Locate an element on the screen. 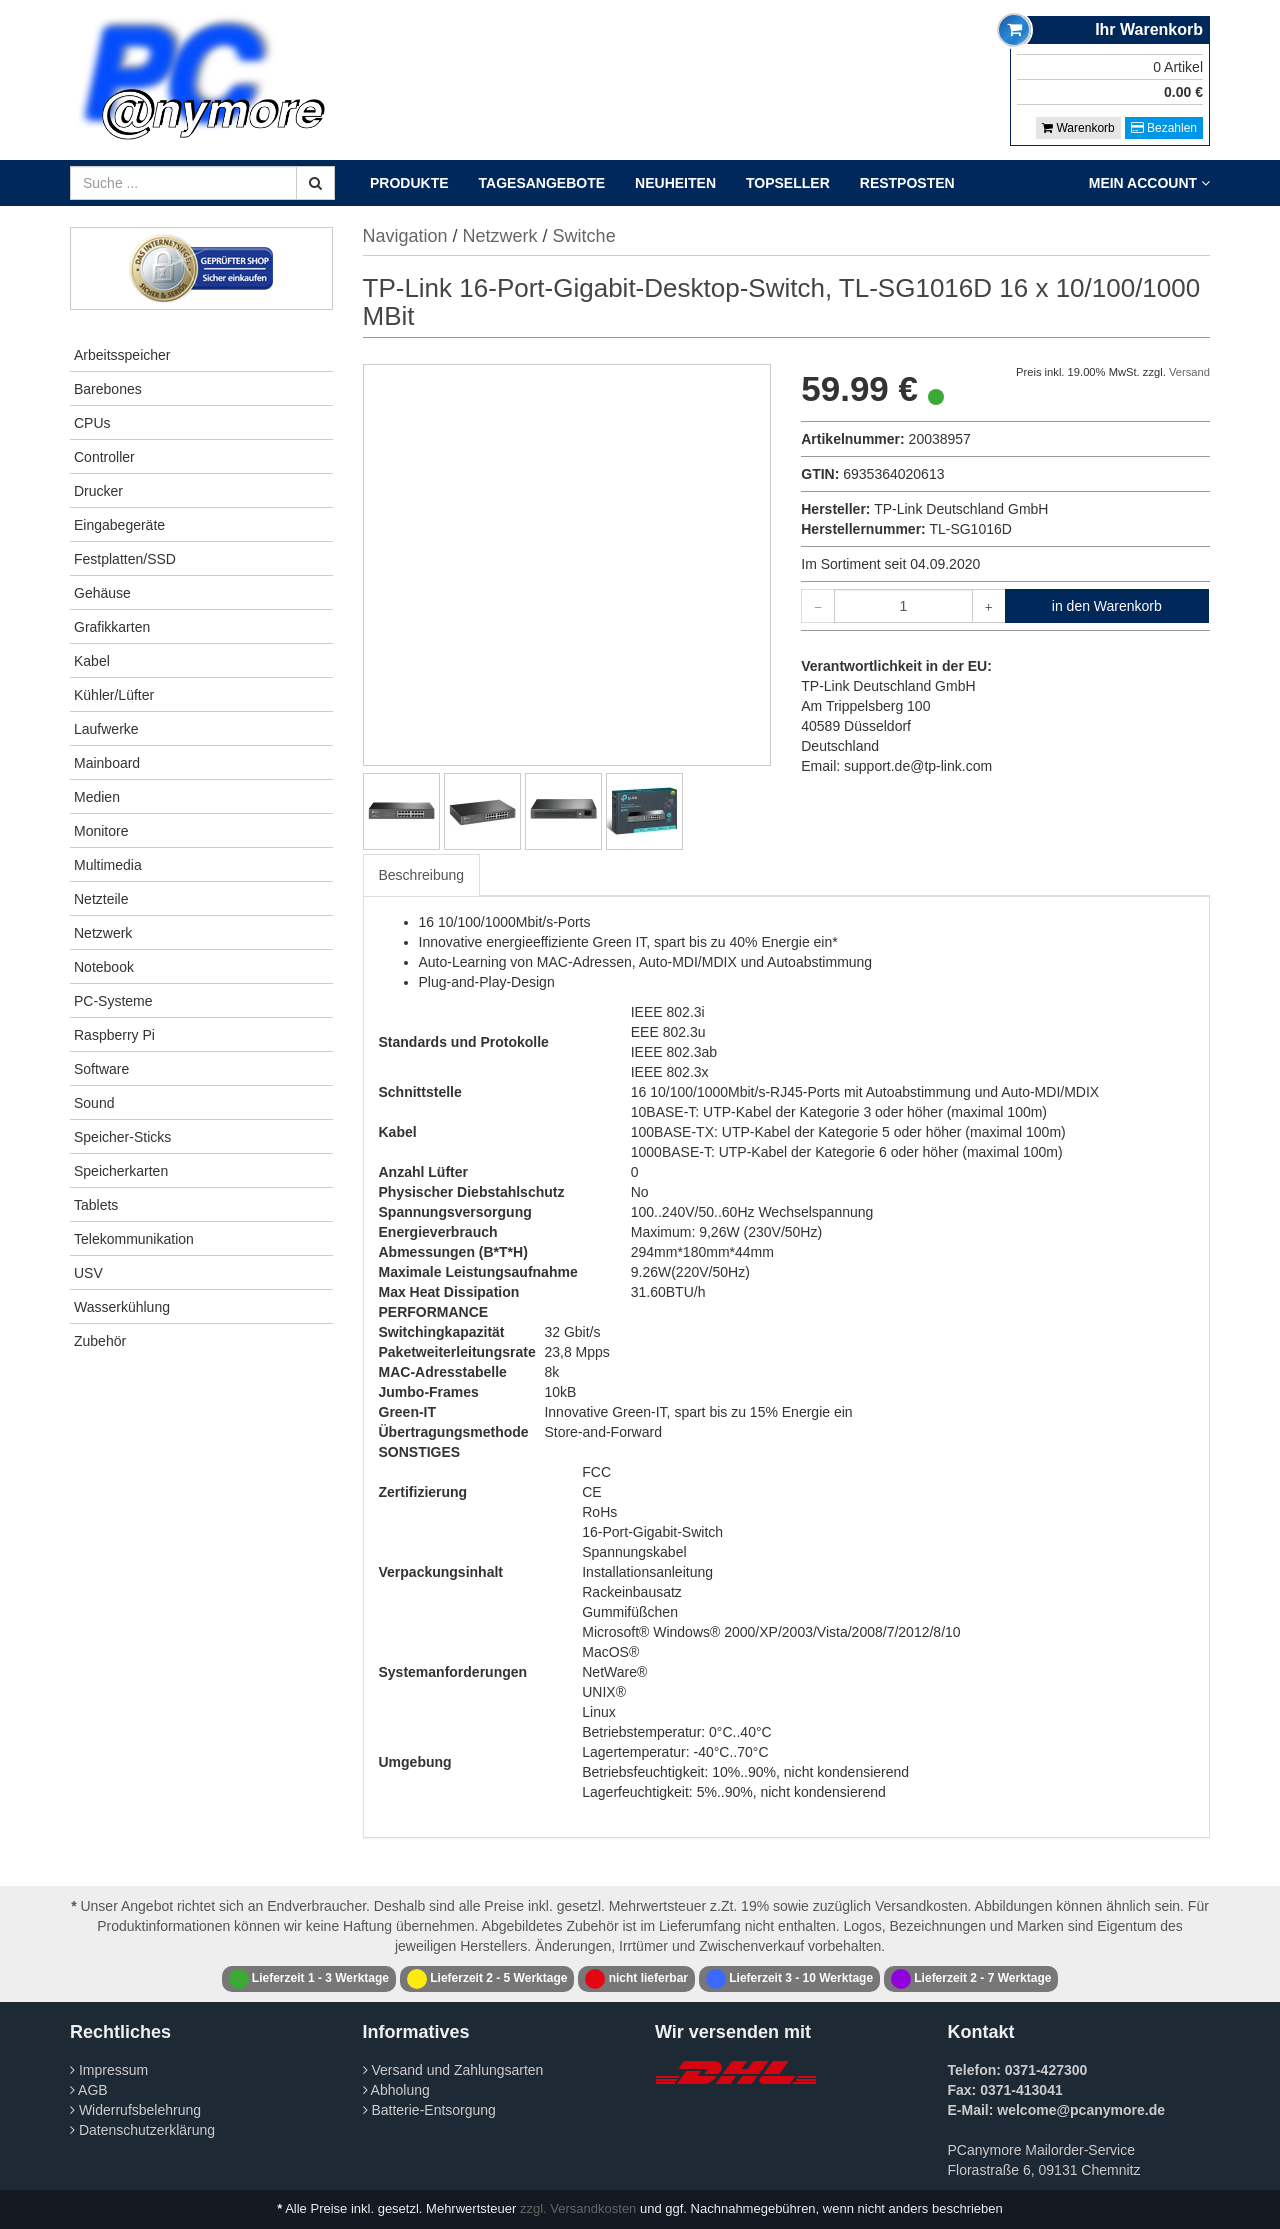  Abholung is located at coordinates (396, 2090).